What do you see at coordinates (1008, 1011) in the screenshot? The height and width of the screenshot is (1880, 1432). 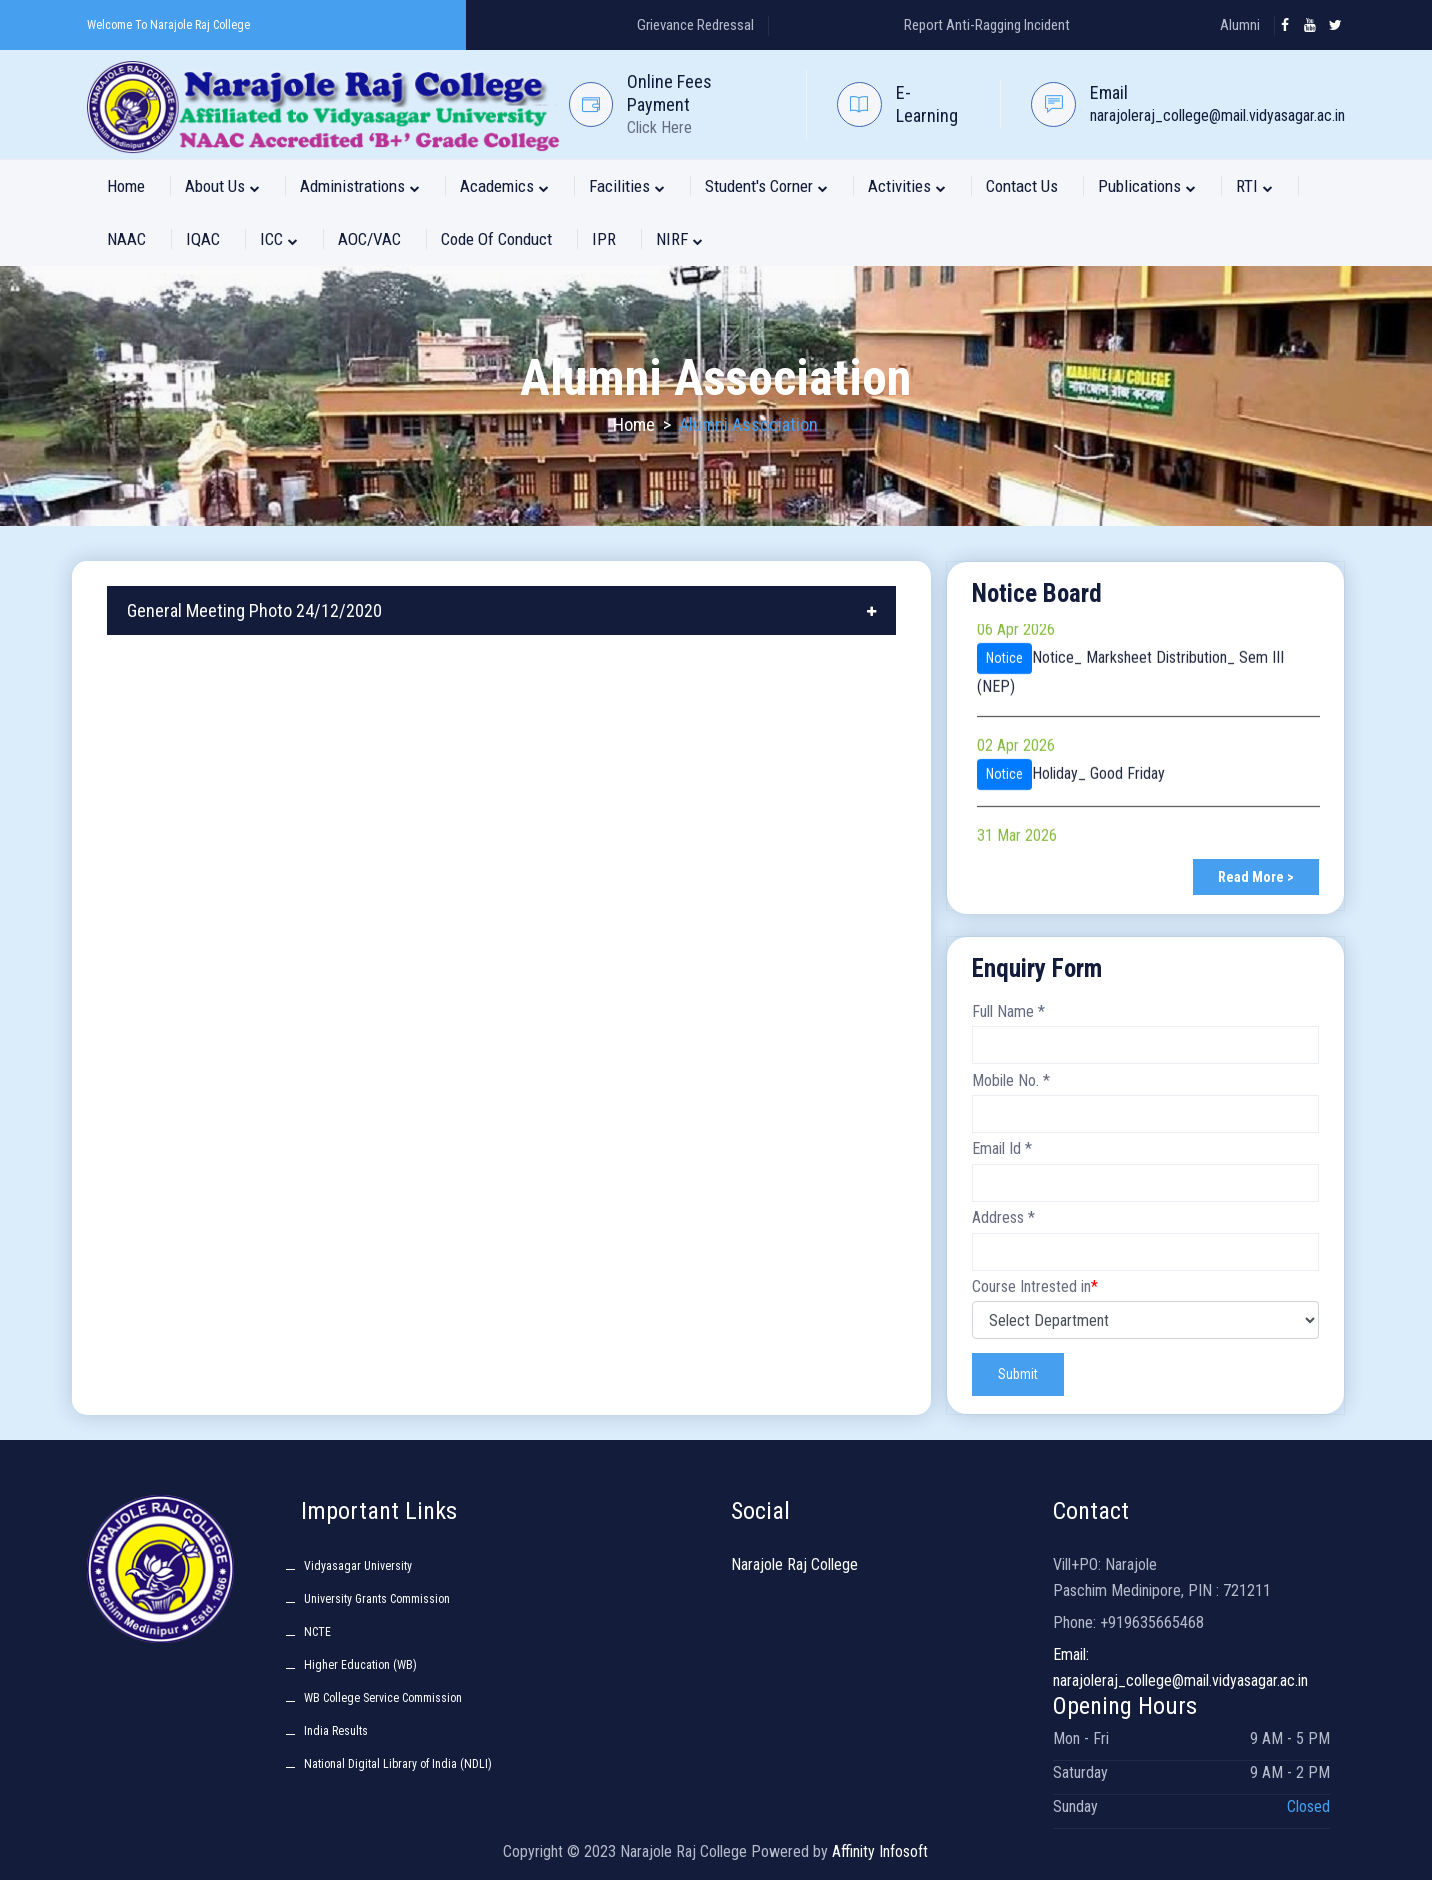 I see `Full Name` at bounding box center [1008, 1011].